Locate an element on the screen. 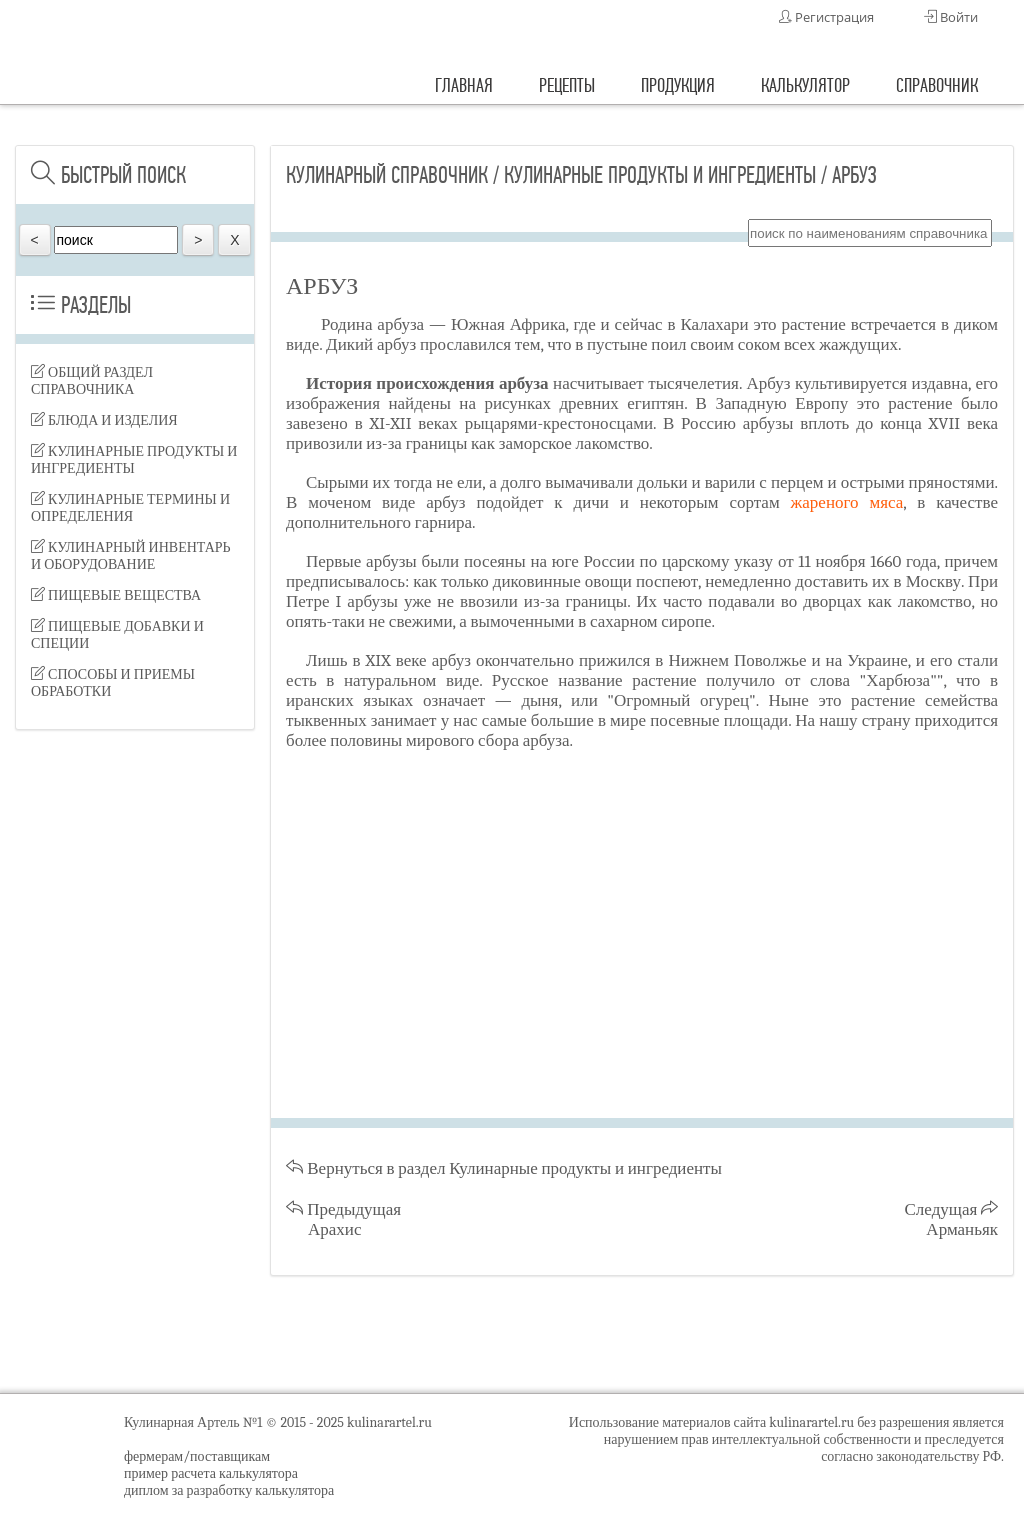 The height and width of the screenshot is (1533, 1024). Пищевые вещества is located at coordinates (116, 595).